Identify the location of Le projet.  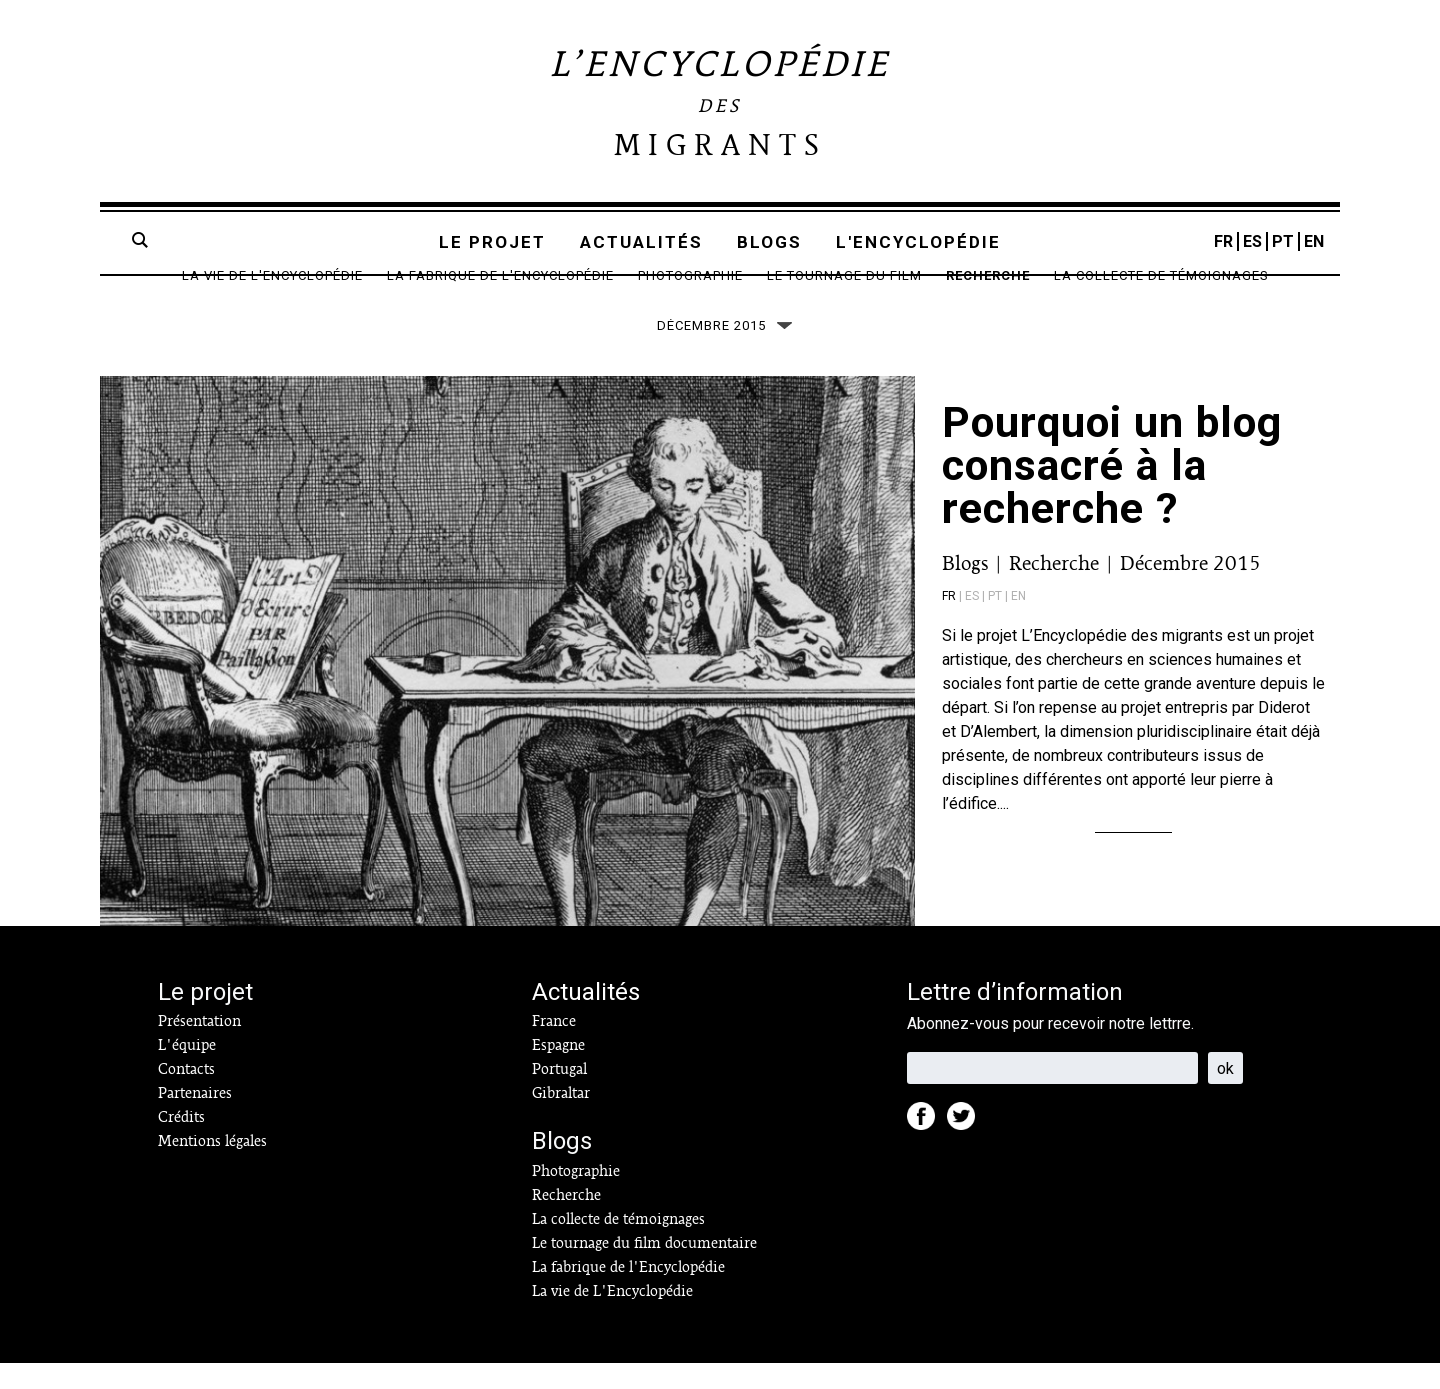
(492, 242).